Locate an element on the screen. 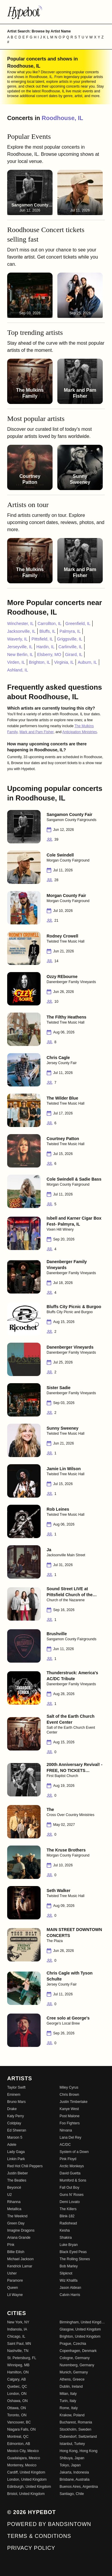  Black Eyed Peas is located at coordinates (73, 2252).